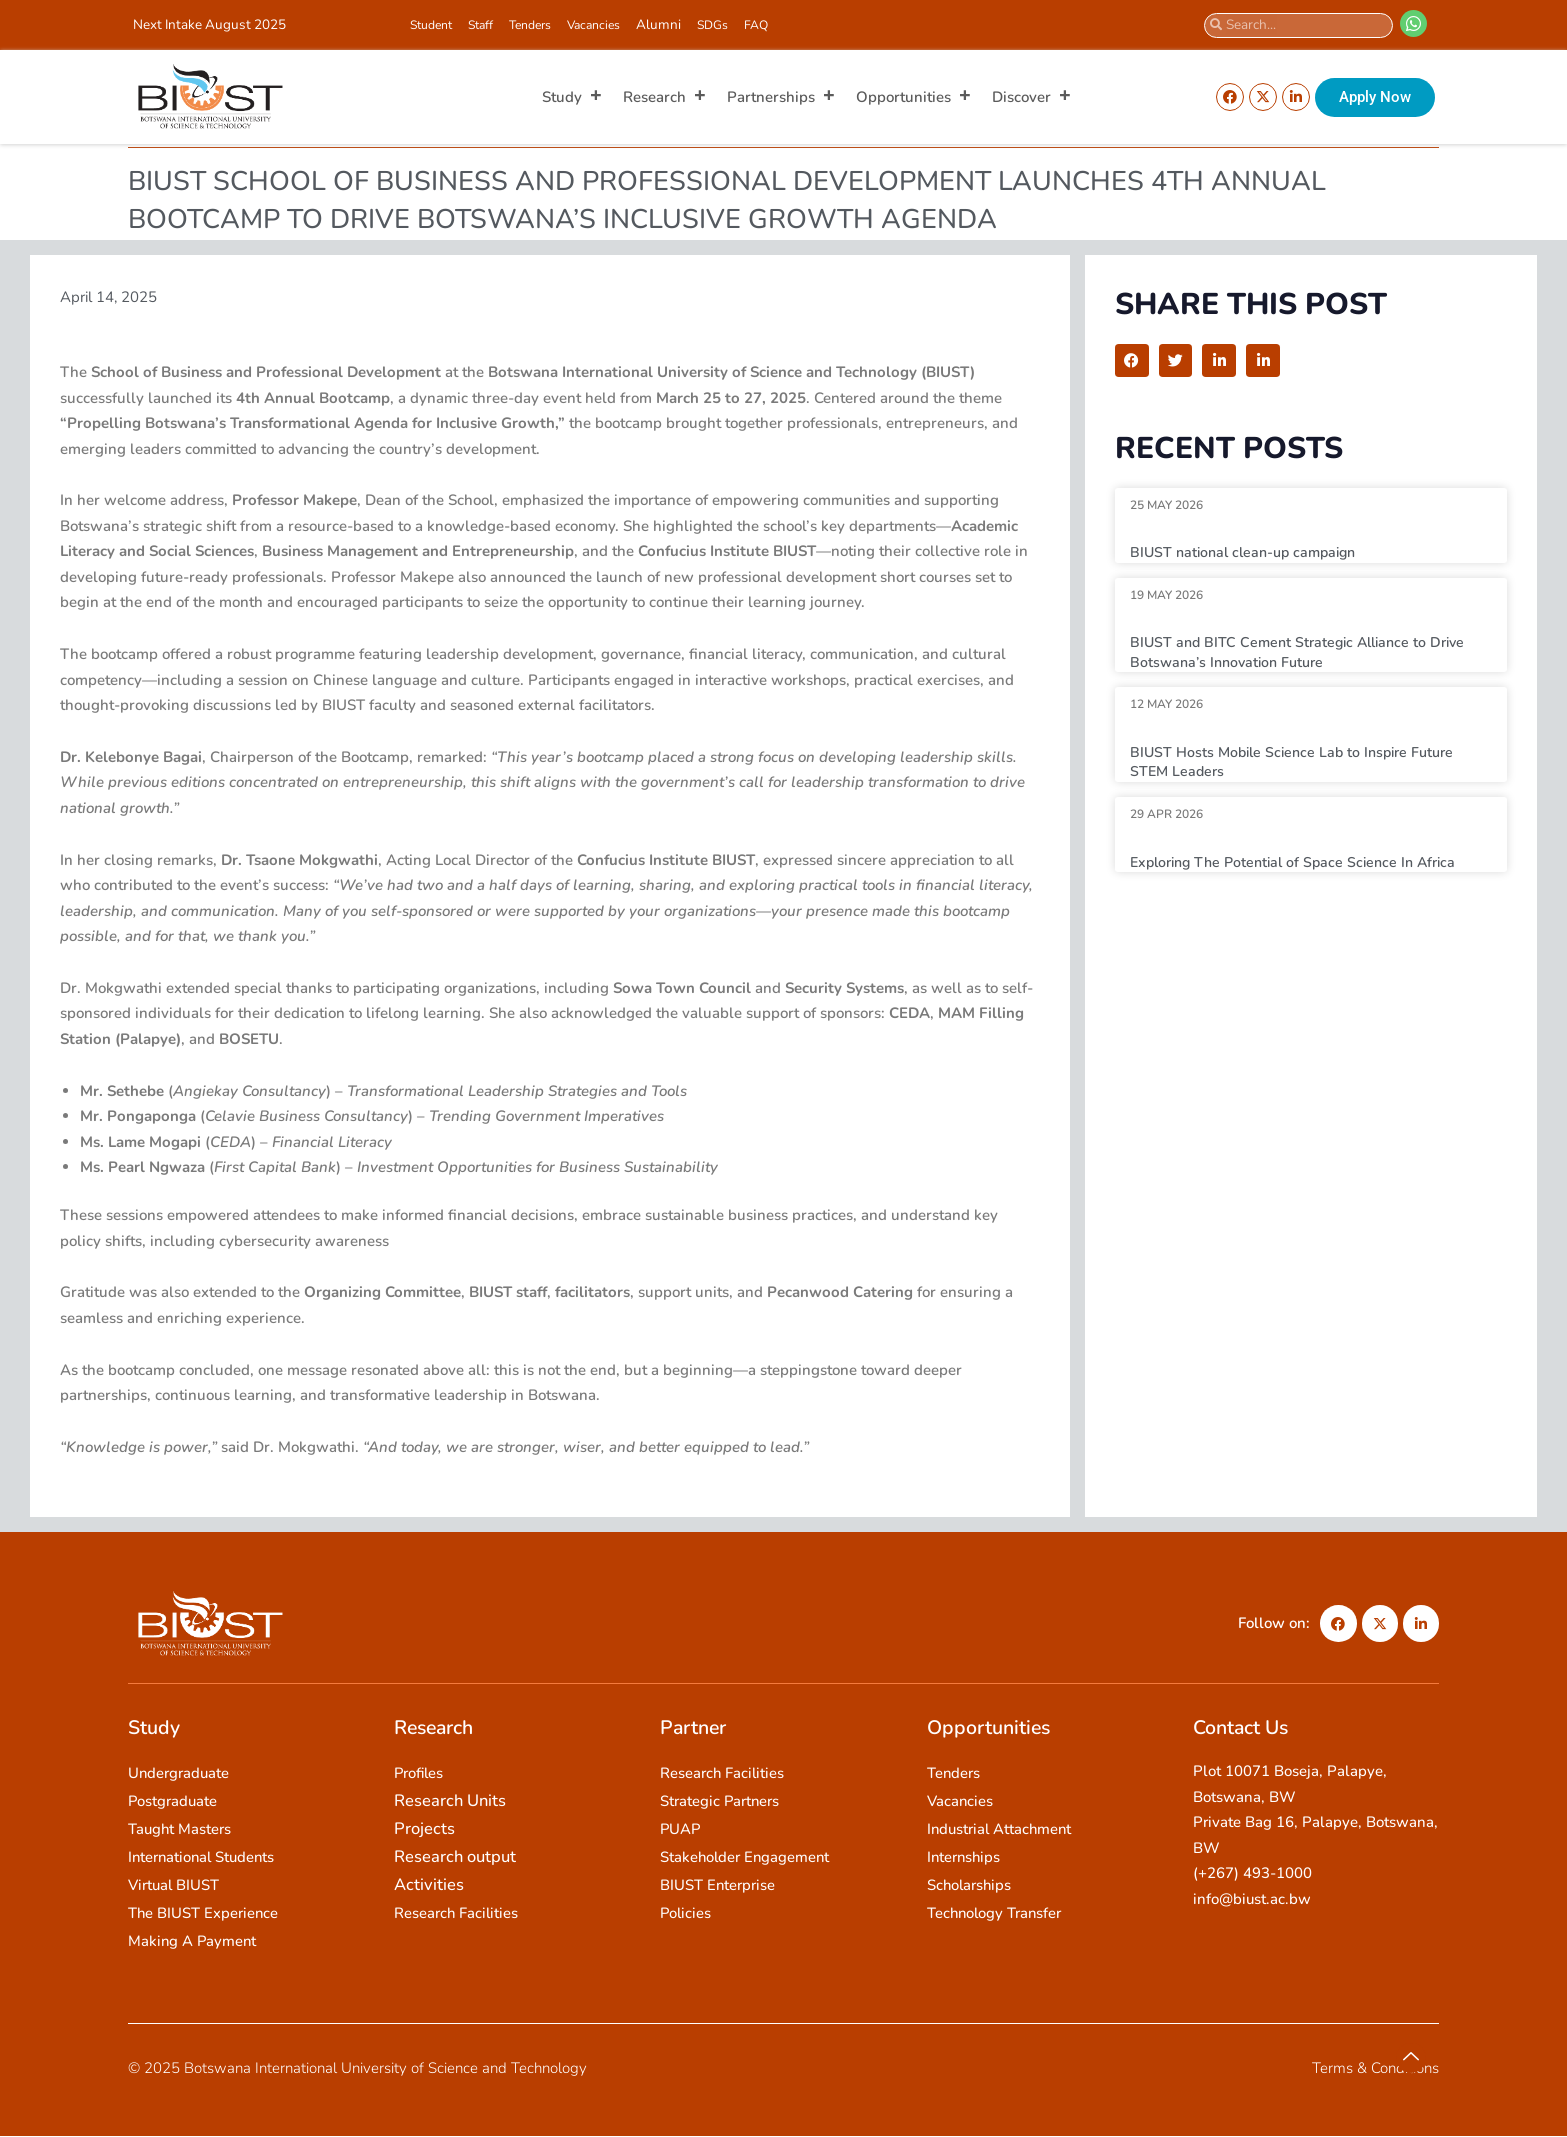 Image resolution: width=1567 pixels, height=2137 pixels. I want to click on BIUST Hosts Mobile Science Lab to Inspire Future STEM Leaders, so click(1299, 762).